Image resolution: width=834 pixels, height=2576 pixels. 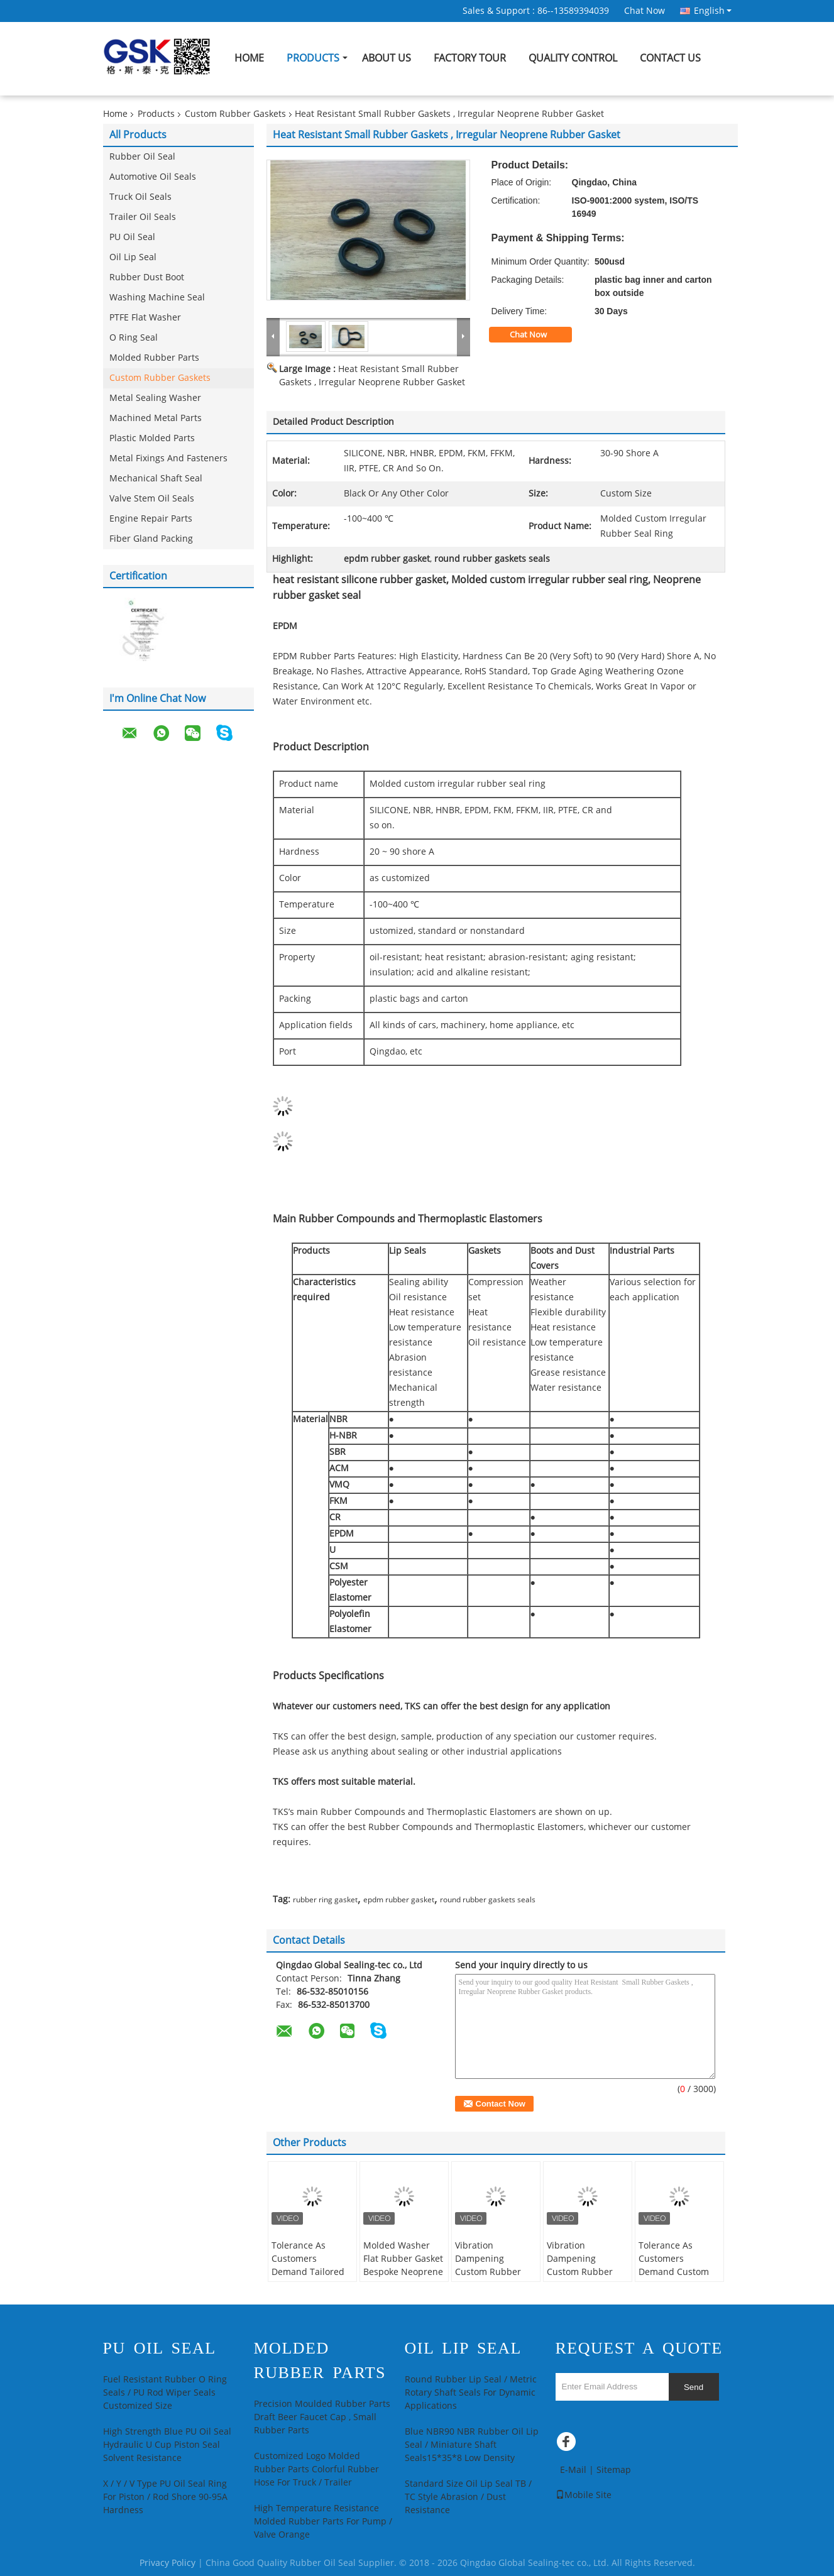 I want to click on round rubber gaskets seals, so click(x=487, y=1899).